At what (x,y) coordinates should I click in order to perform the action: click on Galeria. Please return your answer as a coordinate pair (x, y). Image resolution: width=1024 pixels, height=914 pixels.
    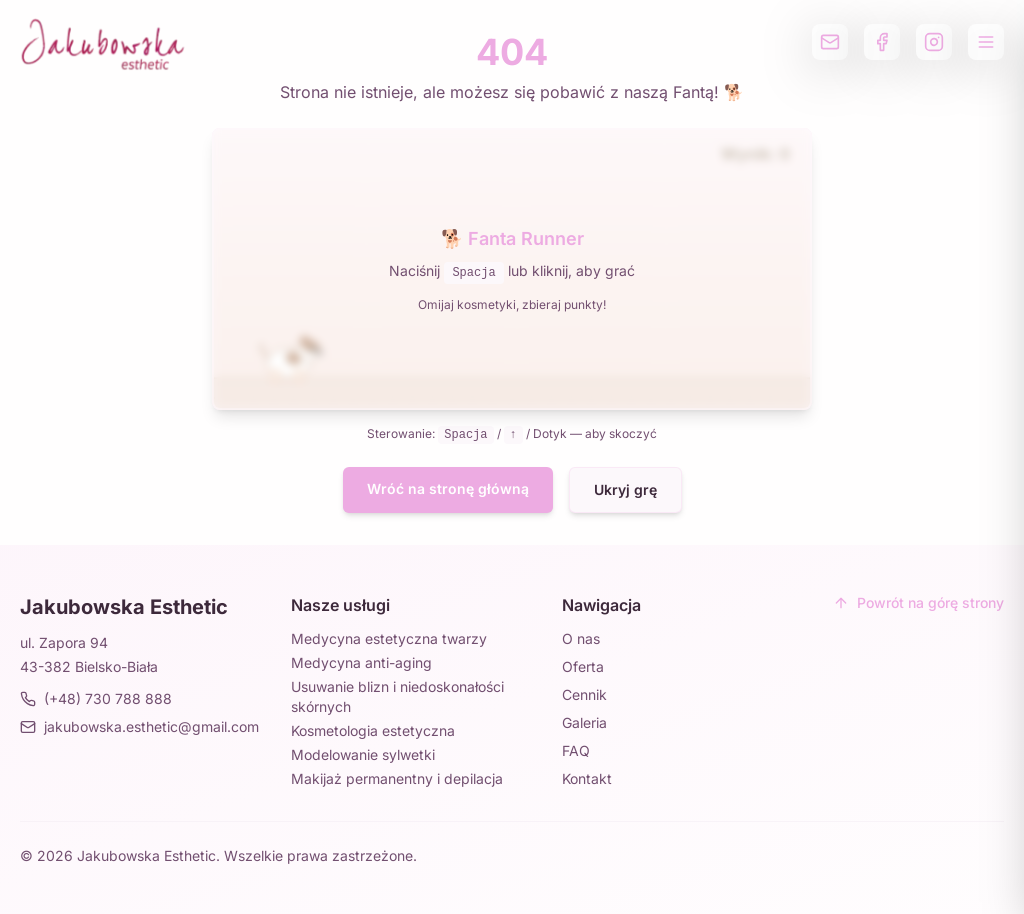
    Looking at the image, I should click on (584, 722).